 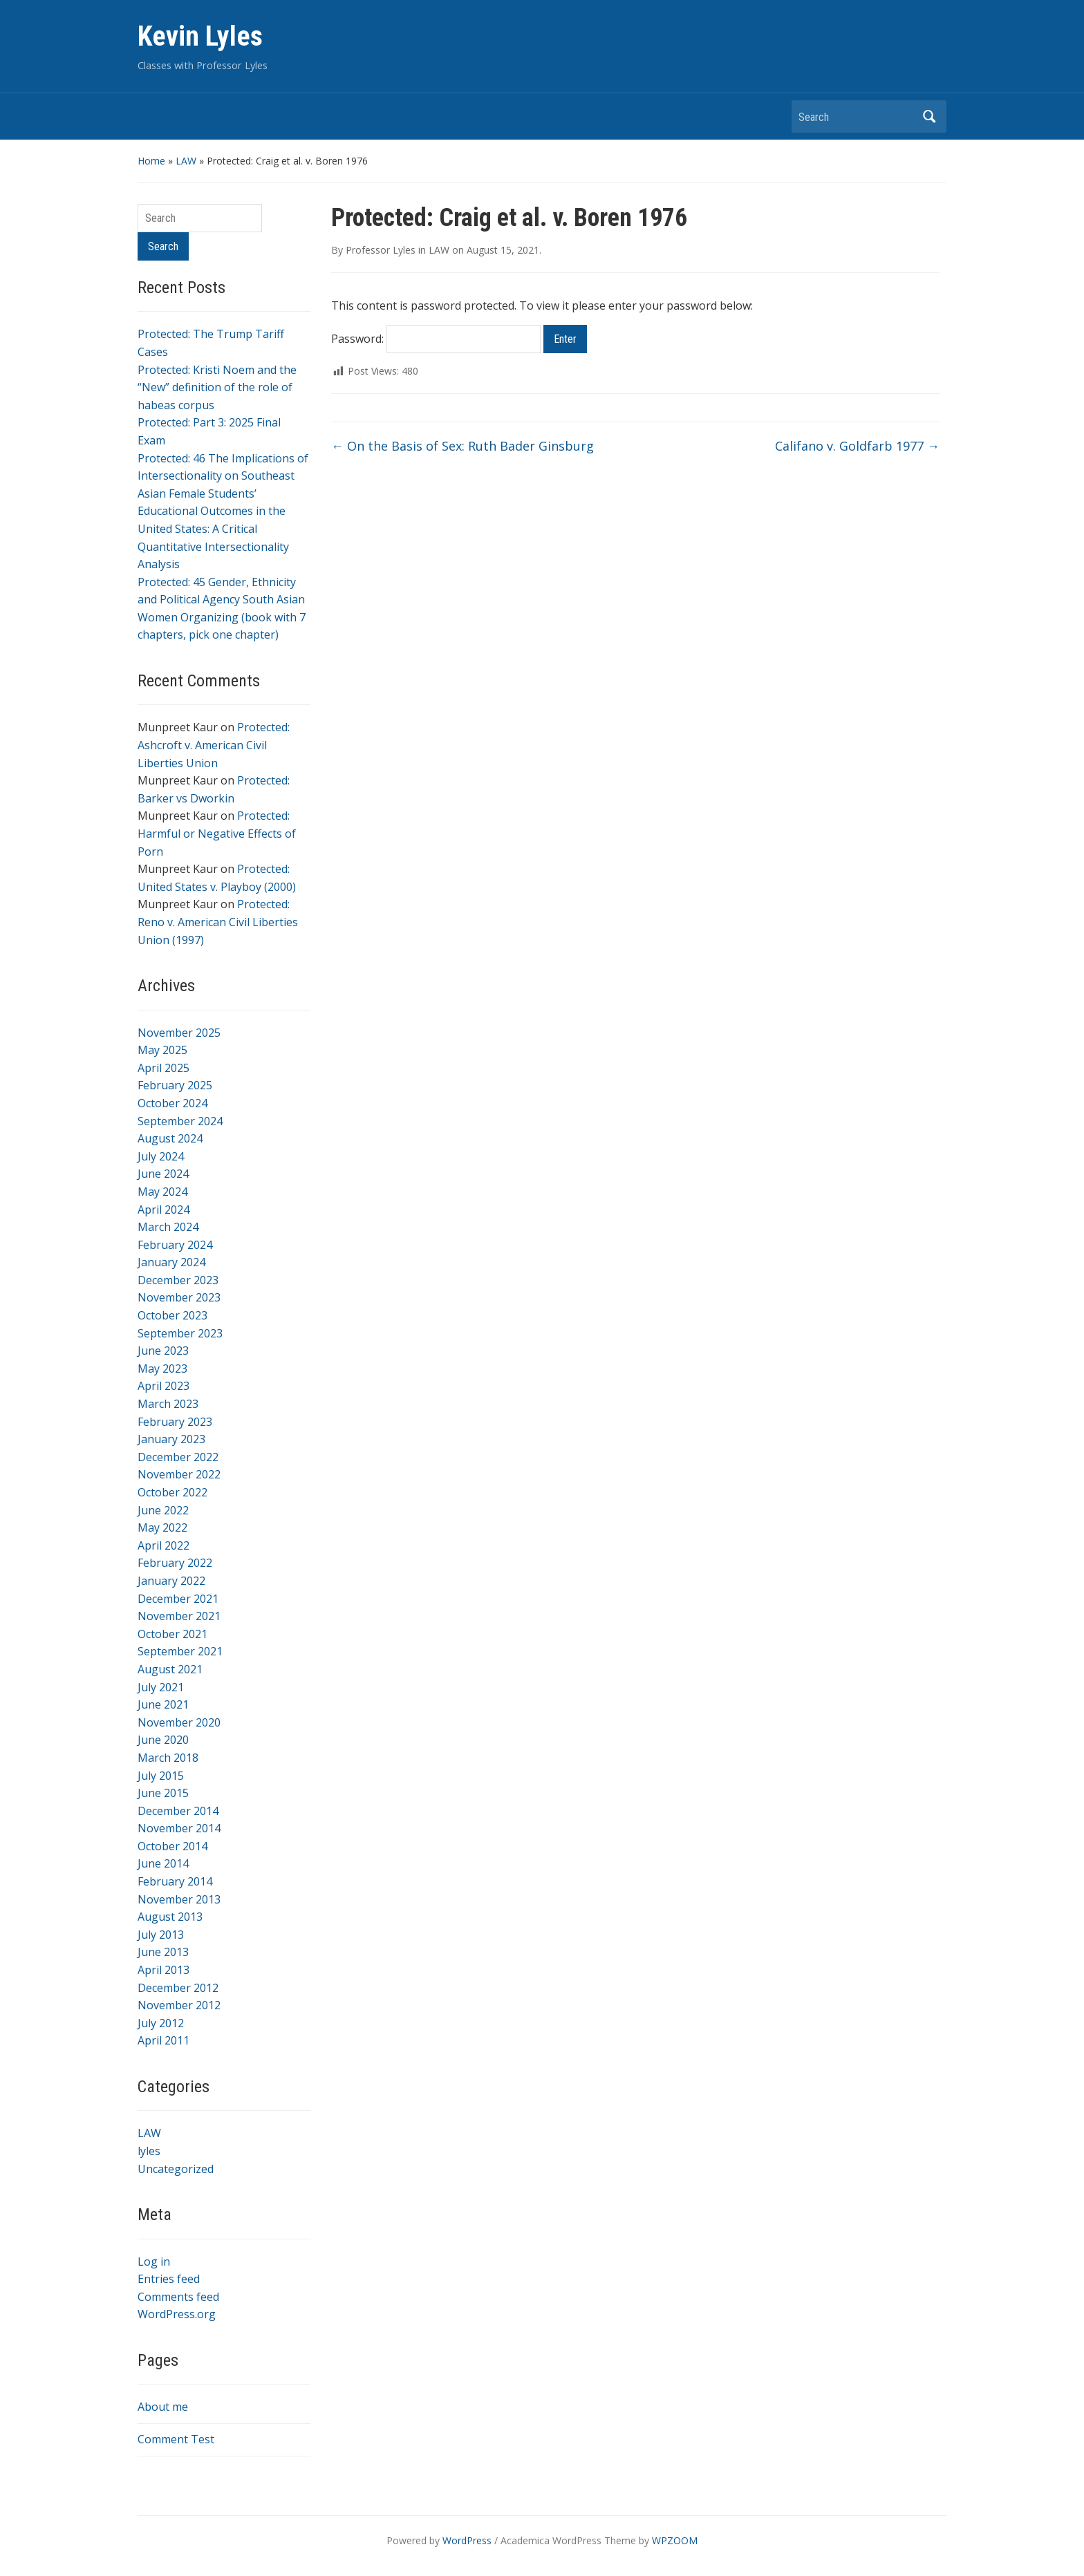 What do you see at coordinates (180, 1651) in the screenshot?
I see `September 2021` at bounding box center [180, 1651].